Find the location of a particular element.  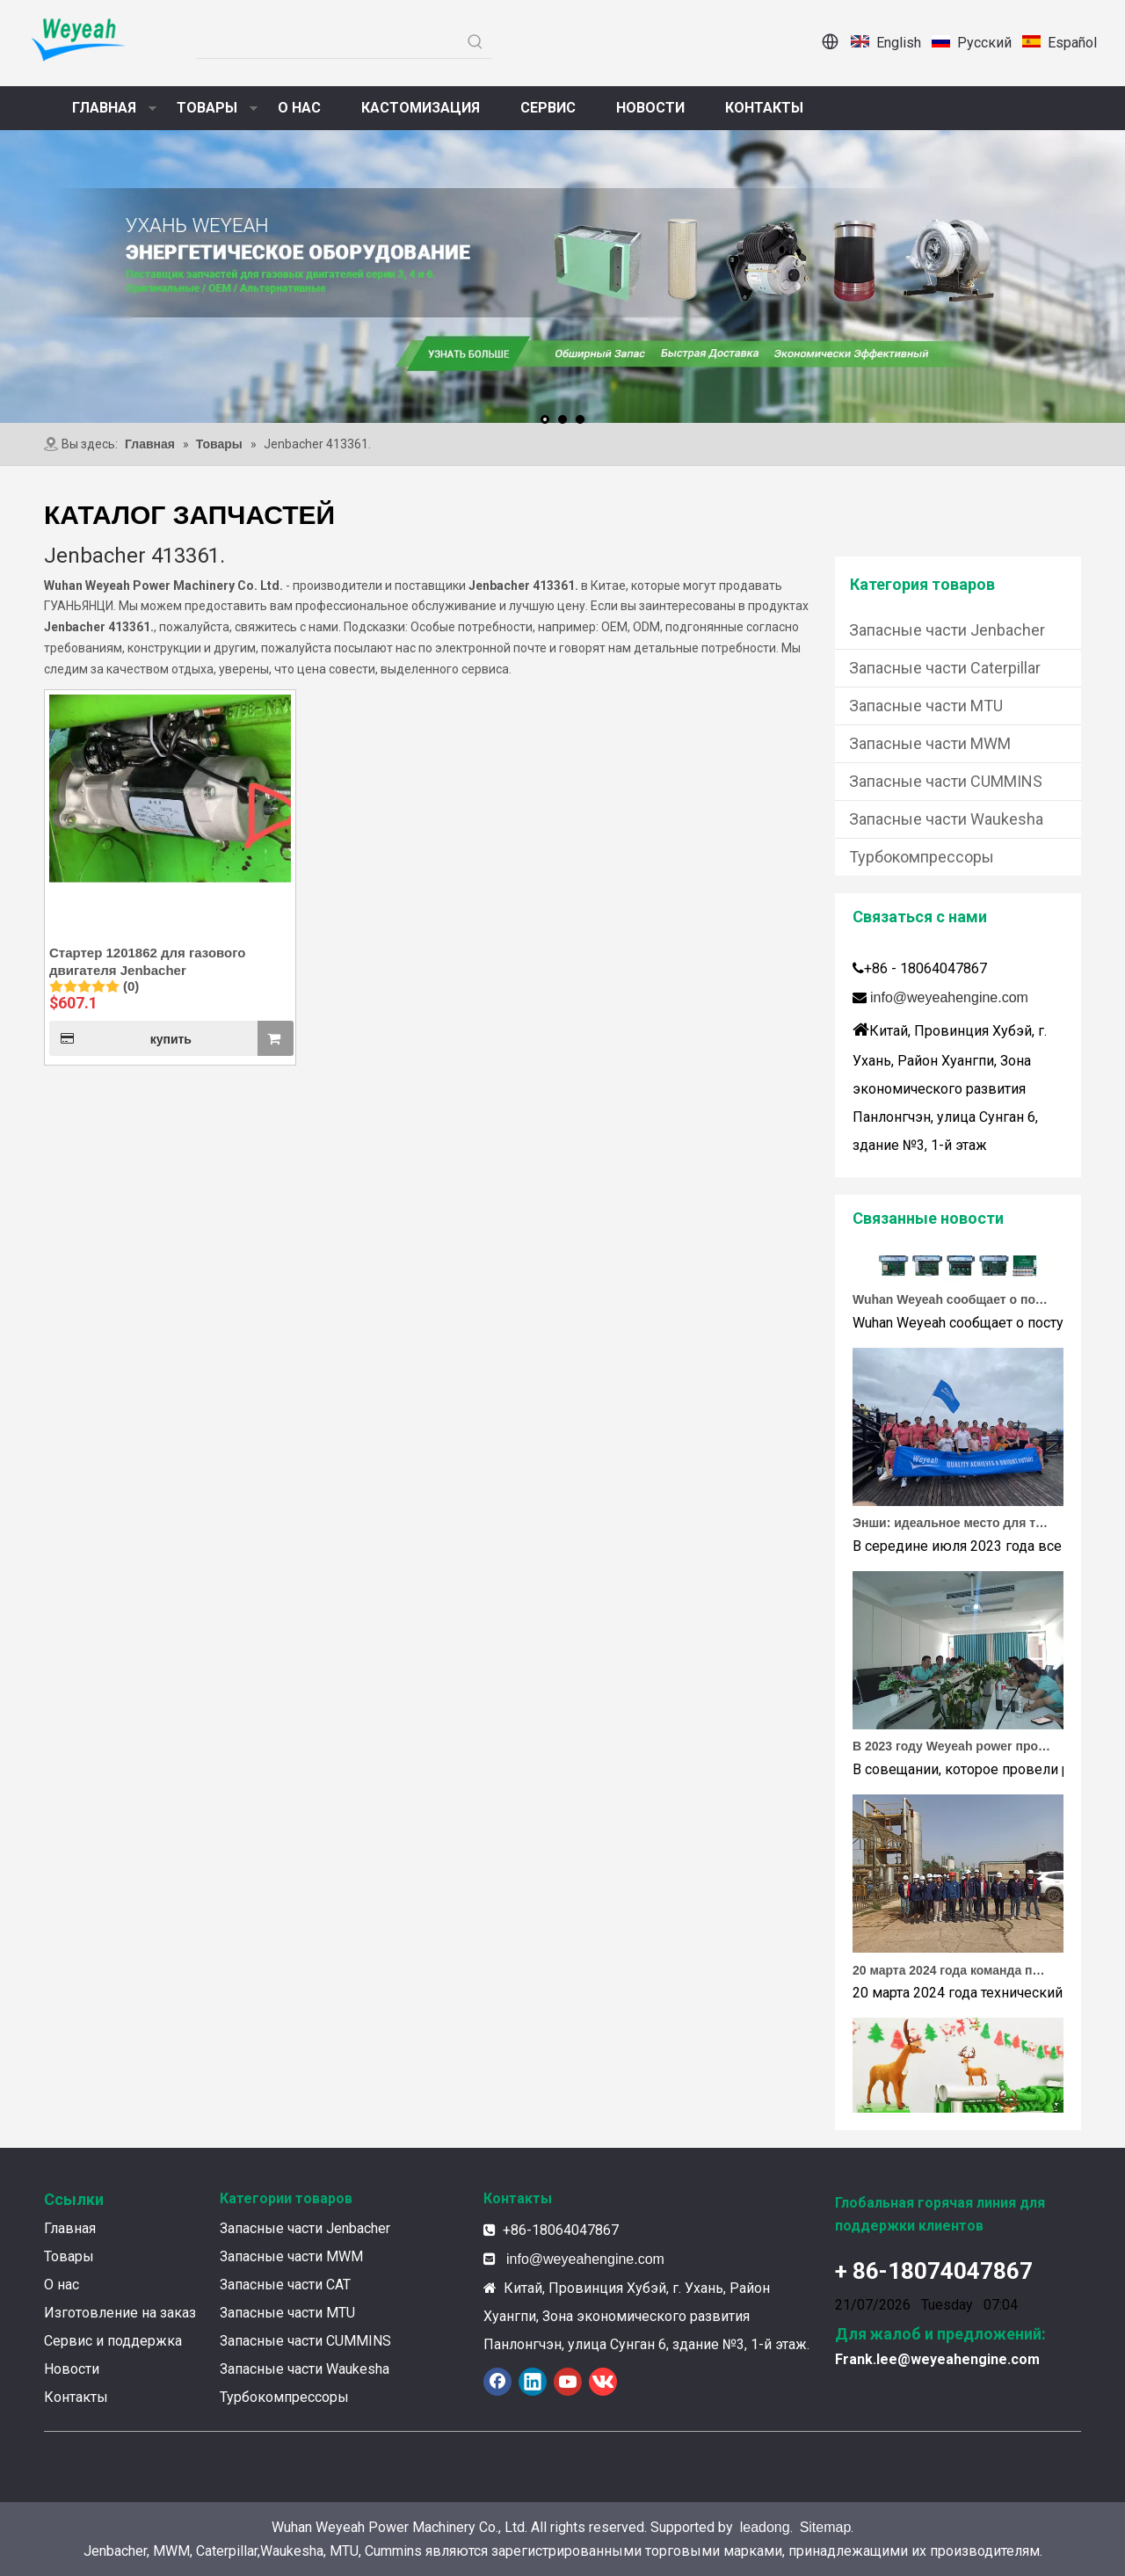

[Facebook] is located at coordinates (497, 2382).